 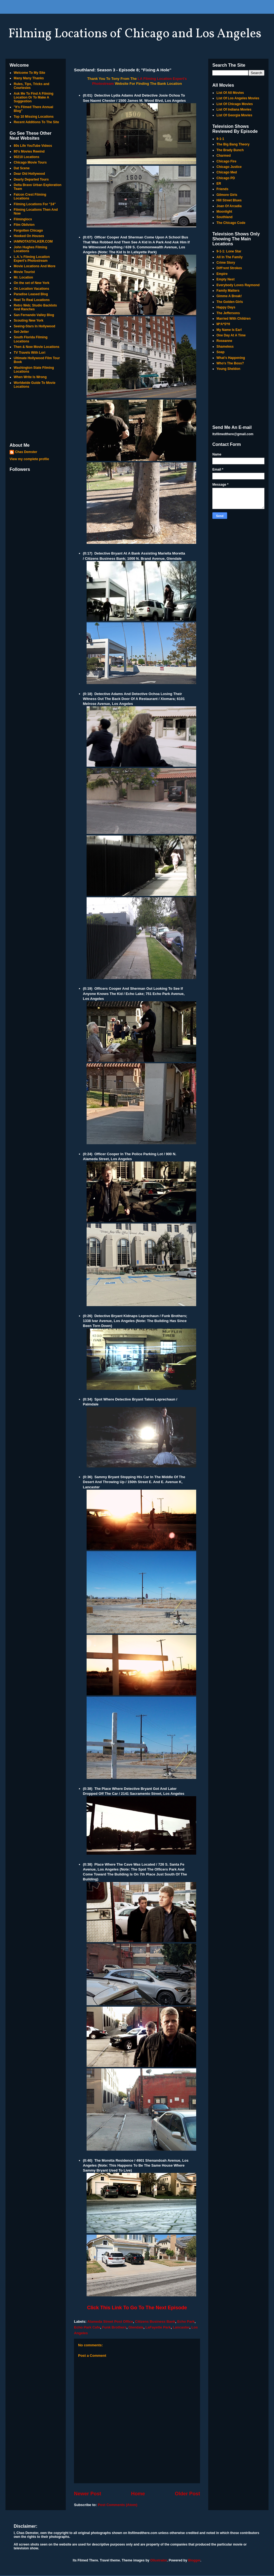 I want to click on M*A*S*H, so click(x=223, y=324).